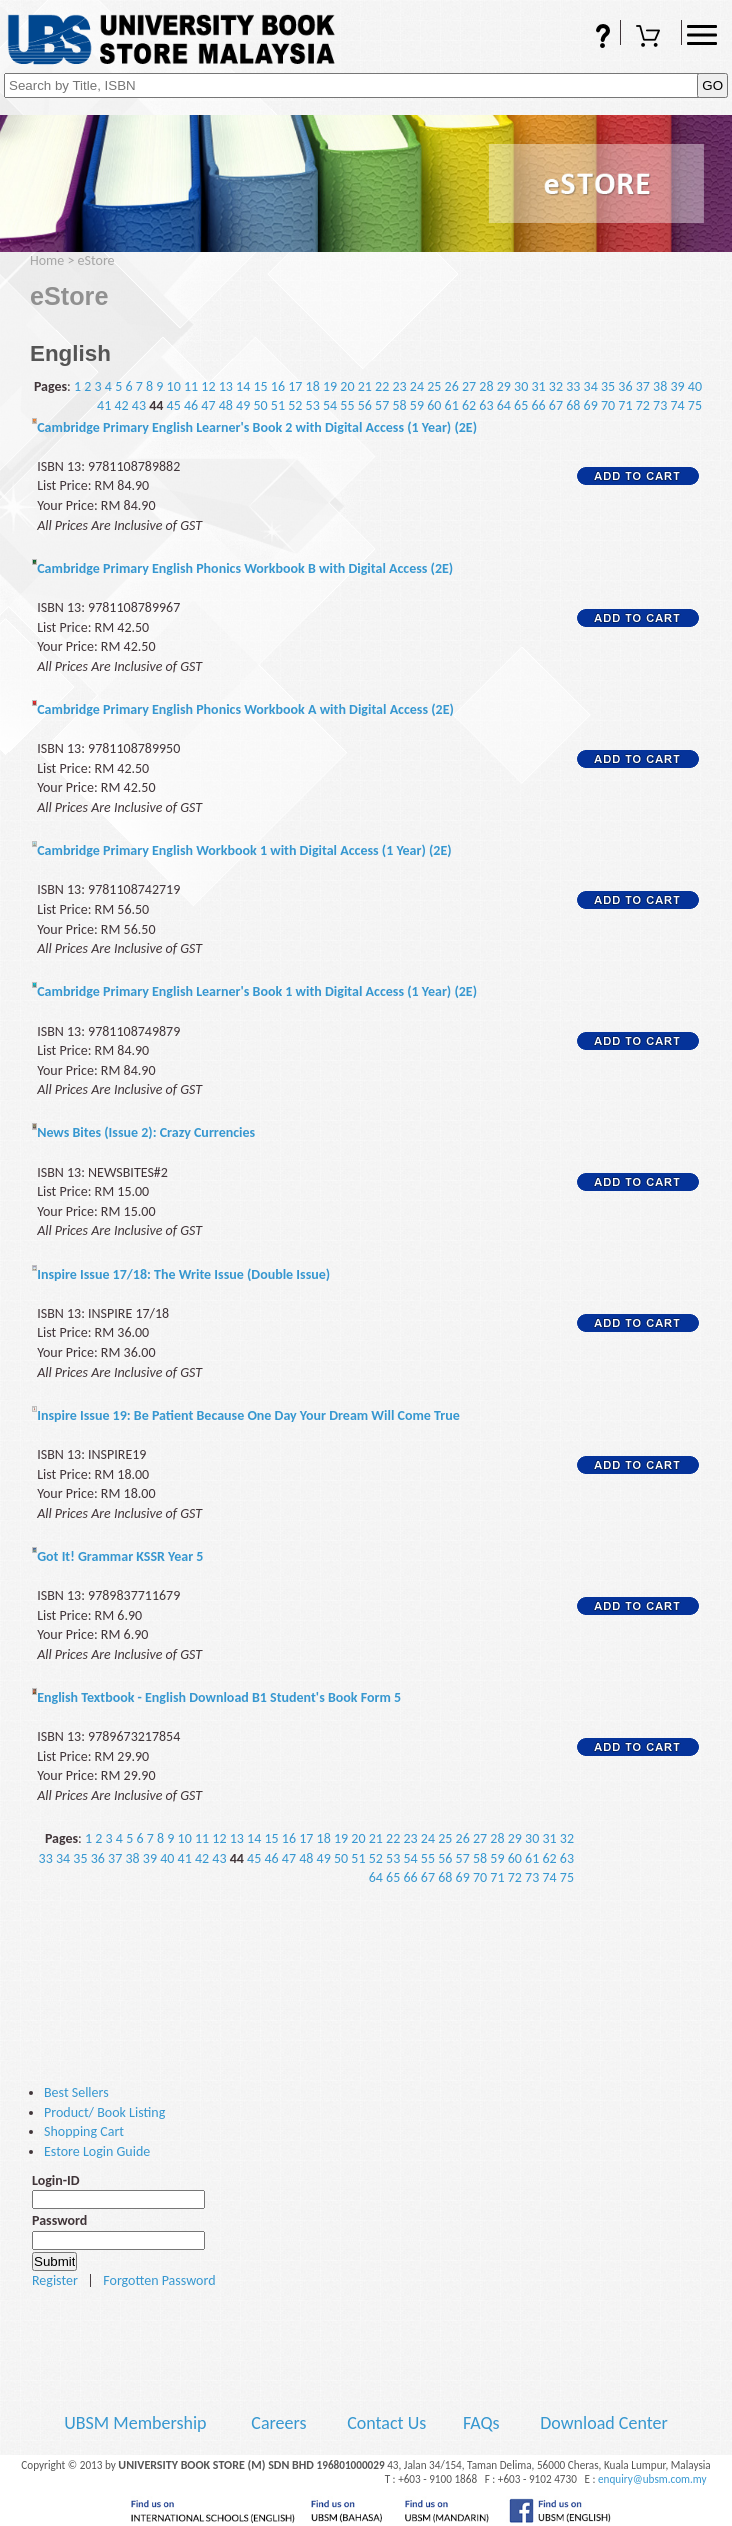 The height and width of the screenshot is (2526, 732). What do you see at coordinates (399, 386) in the screenshot?
I see `23` at bounding box center [399, 386].